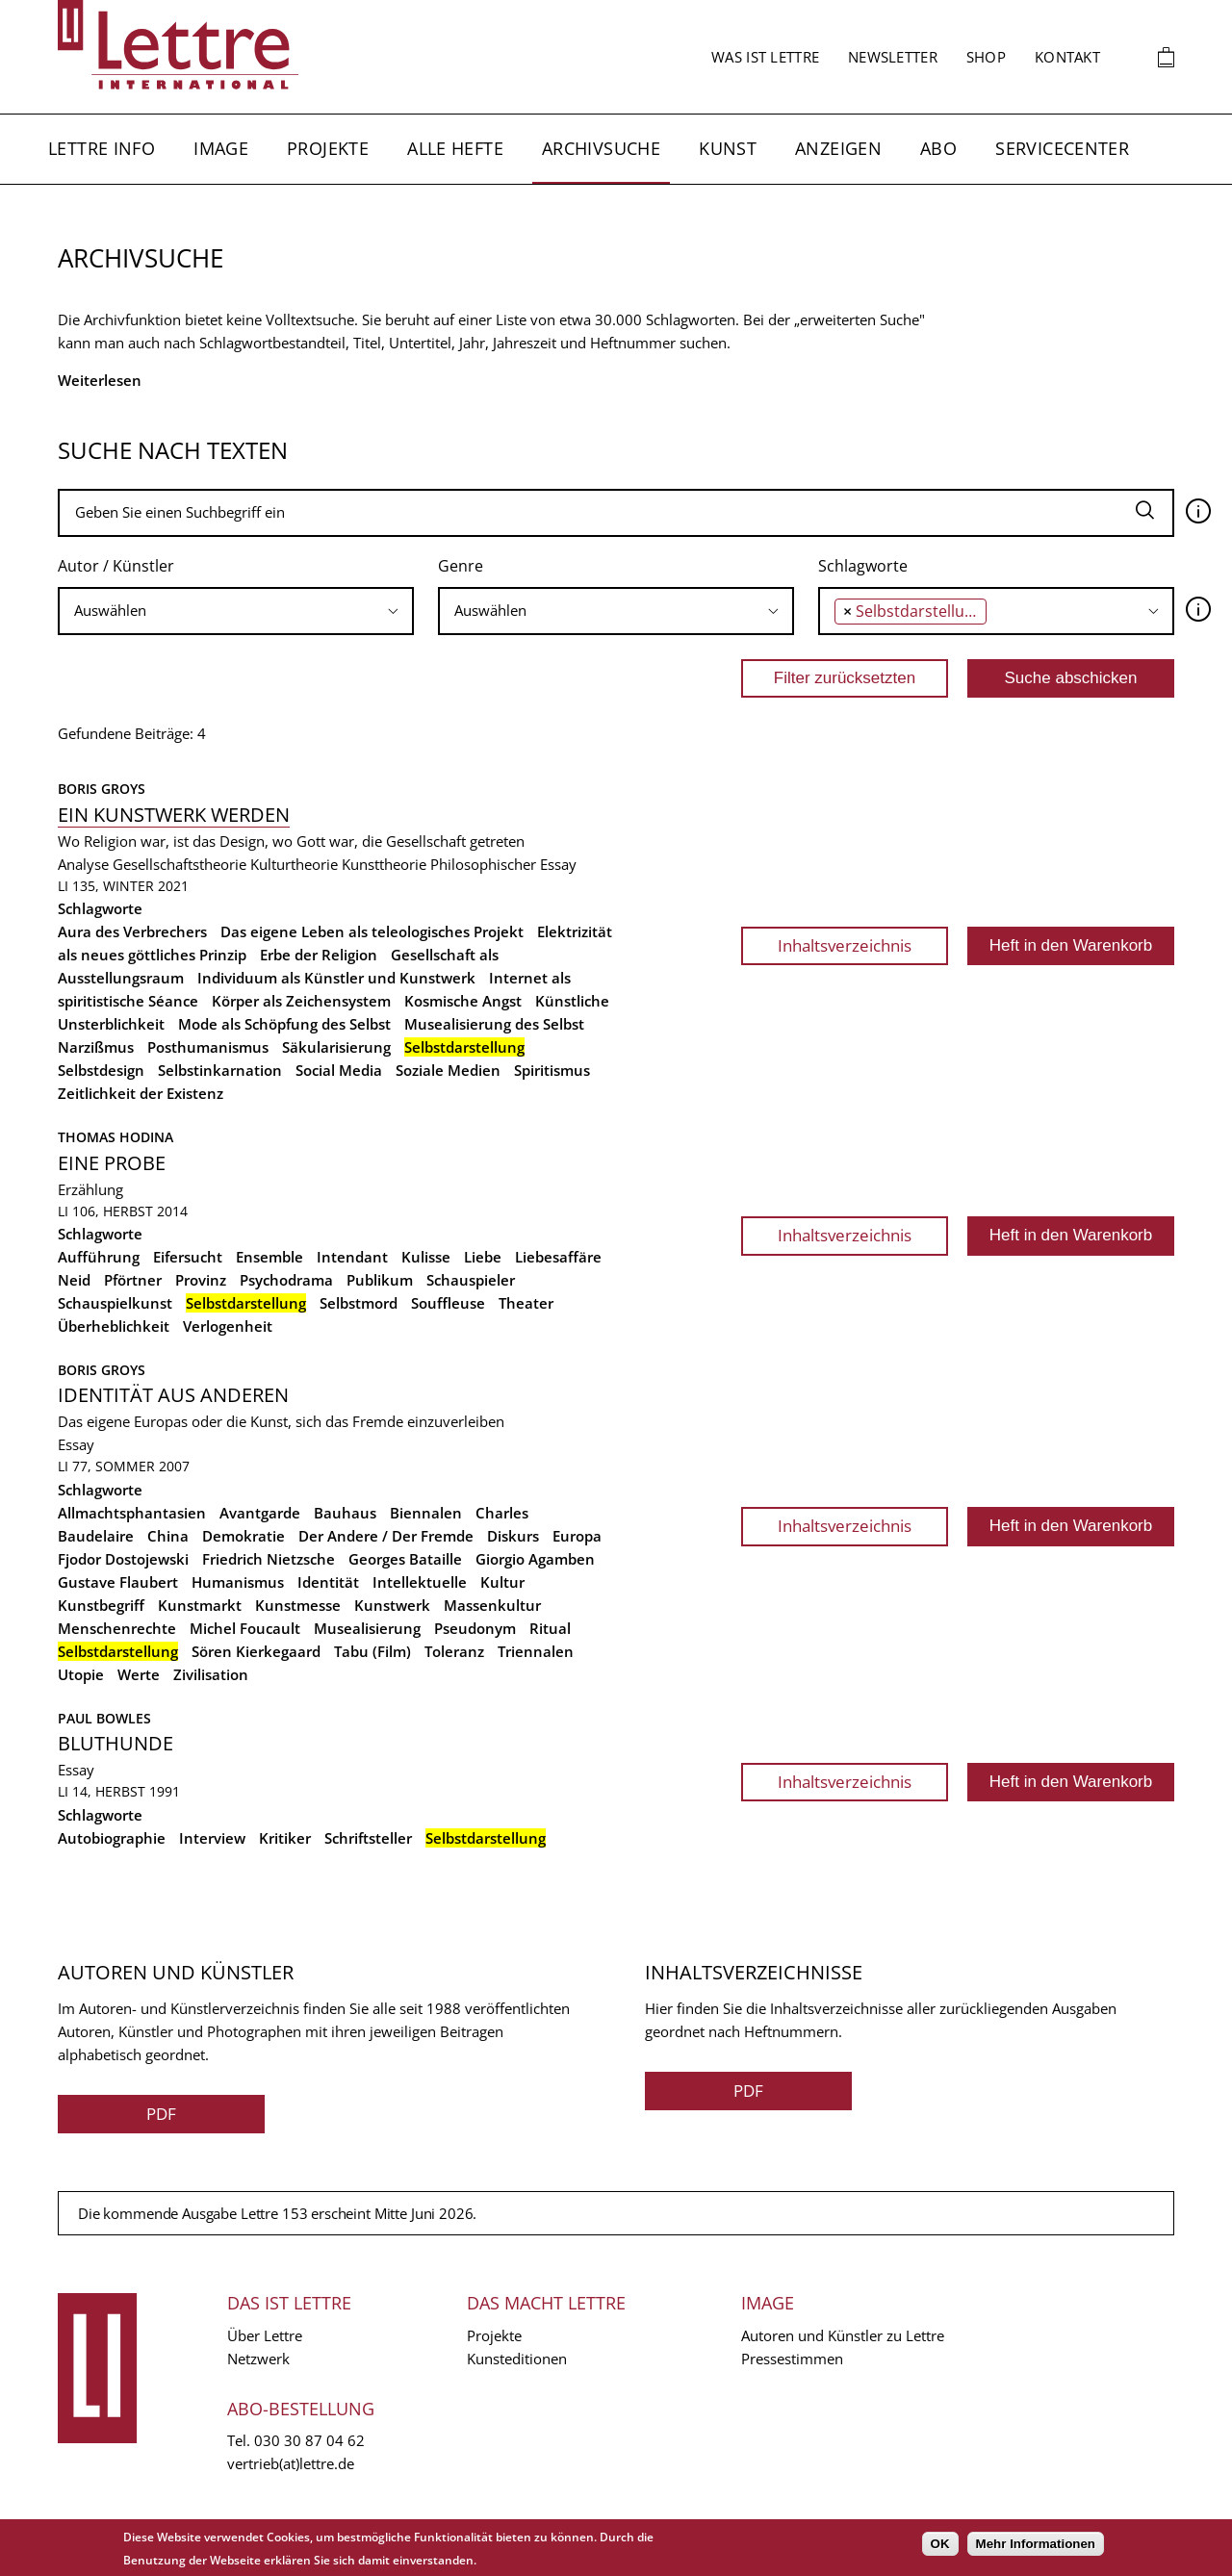 The width and height of the screenshot is (1232, 2576). Describe the element at coordinates (328, 1582) in the screenshot. I see `Identität` at that location.